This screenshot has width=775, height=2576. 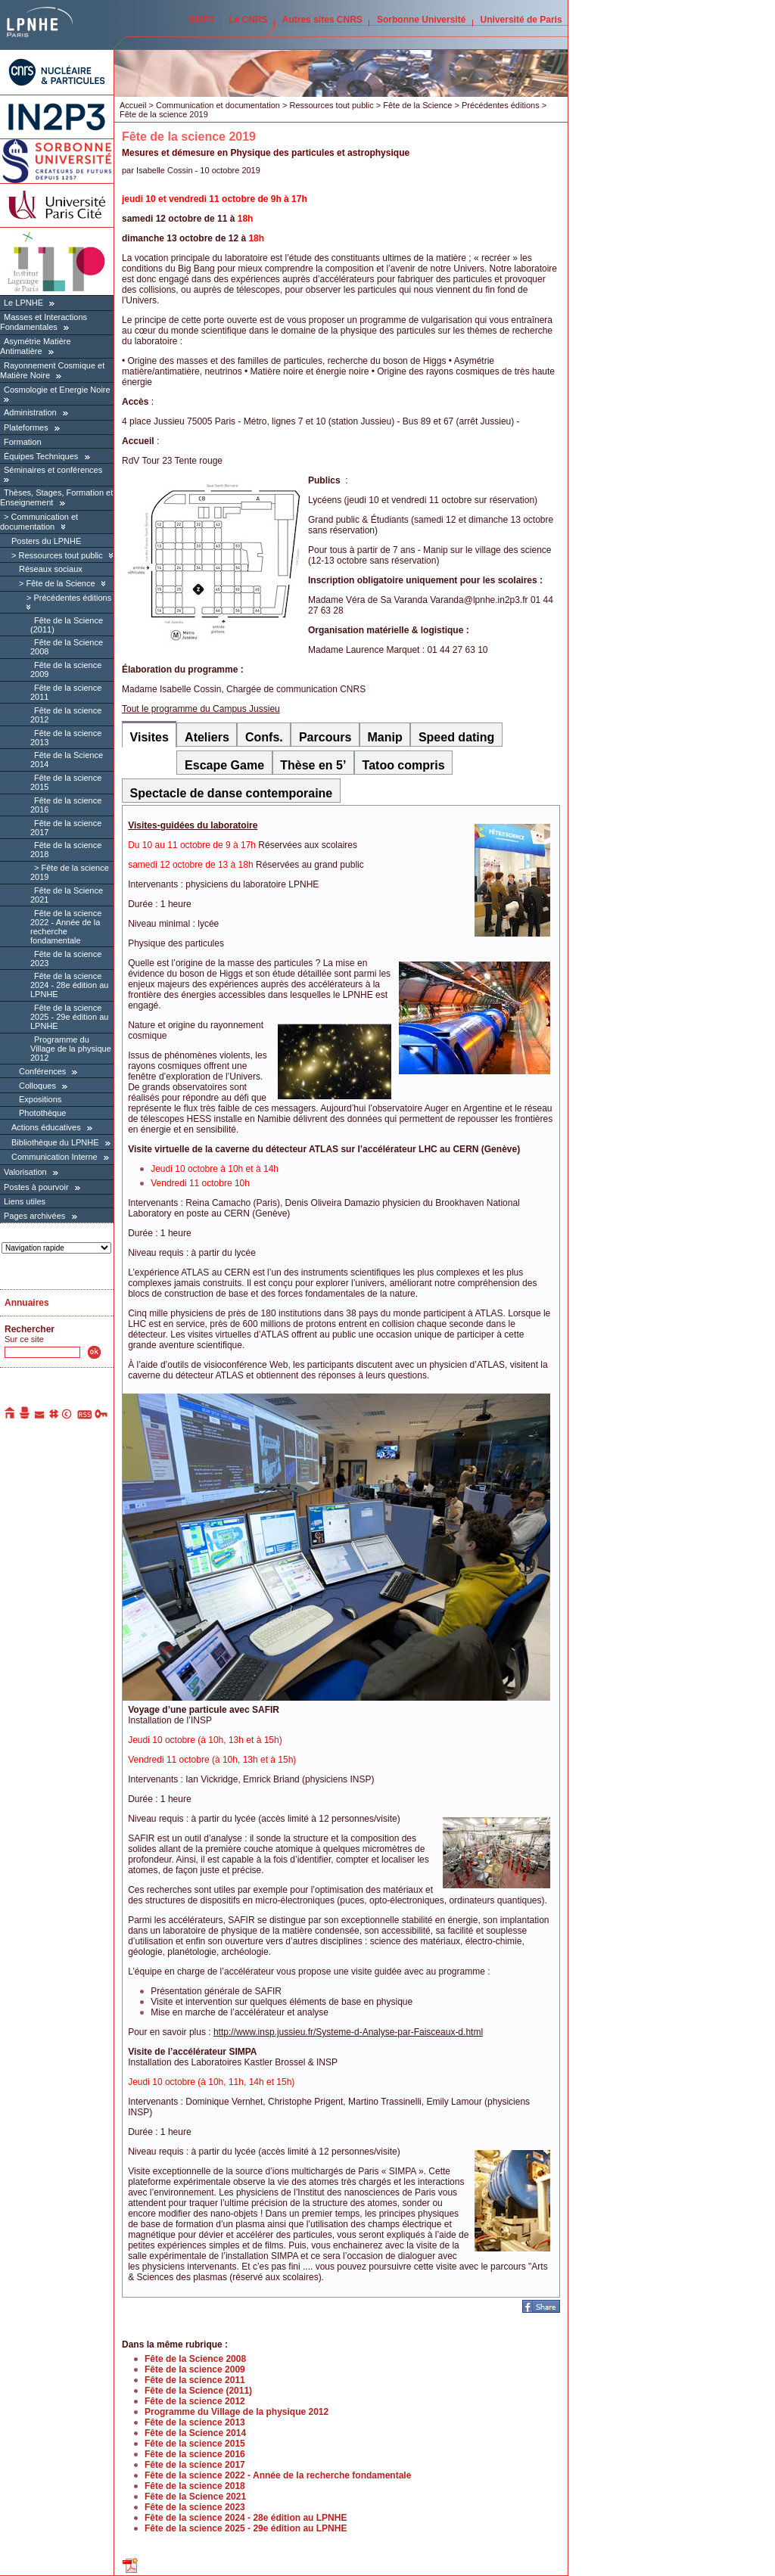 What do you see at coordinates (195, 2433) in the screenshot?
I see `Fête de la Science 2014` at bounding box center [195, 2433].